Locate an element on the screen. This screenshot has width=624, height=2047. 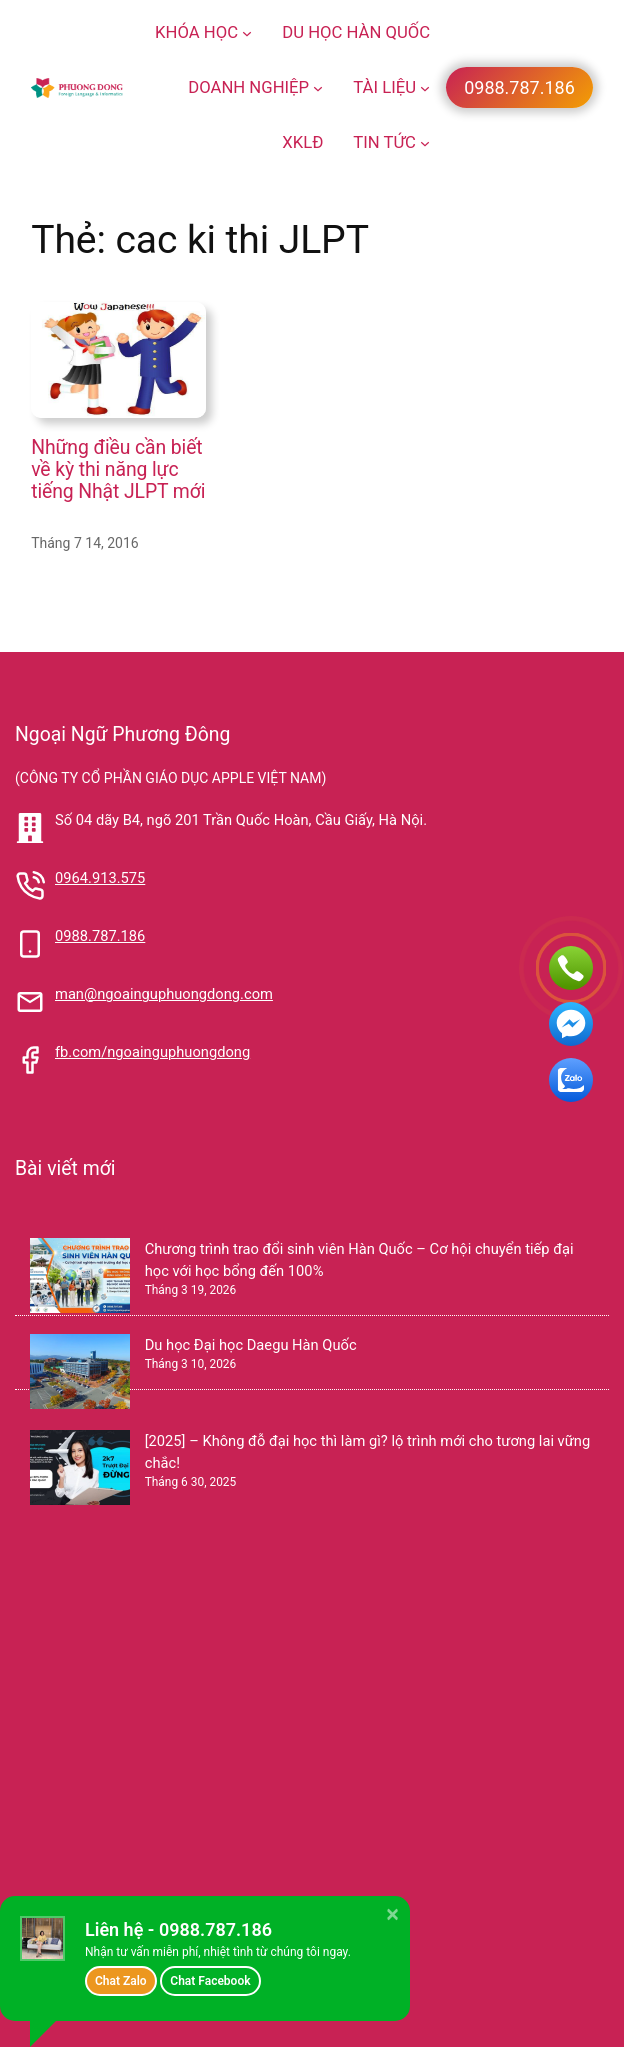
Du học Đại học Daegu Hàn Quốc is located at coordinates (251, 1345).